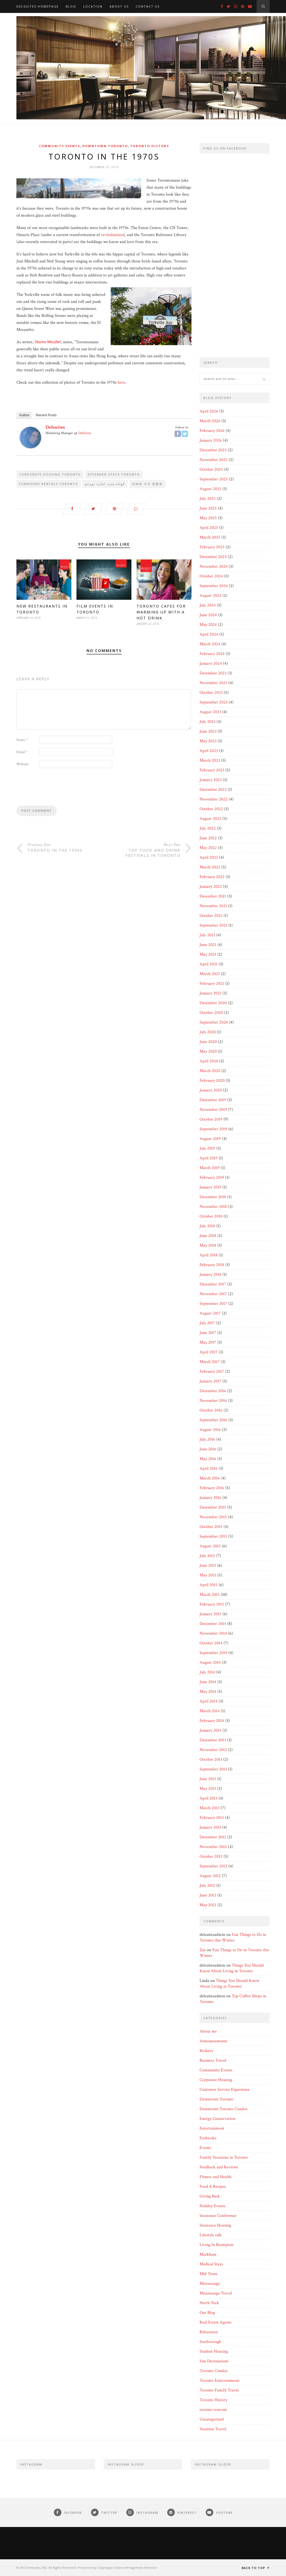  What do you see at coordinates (212, 1177) in the screenshot?
I see `February 2019` at bounding box center [212, 1177].